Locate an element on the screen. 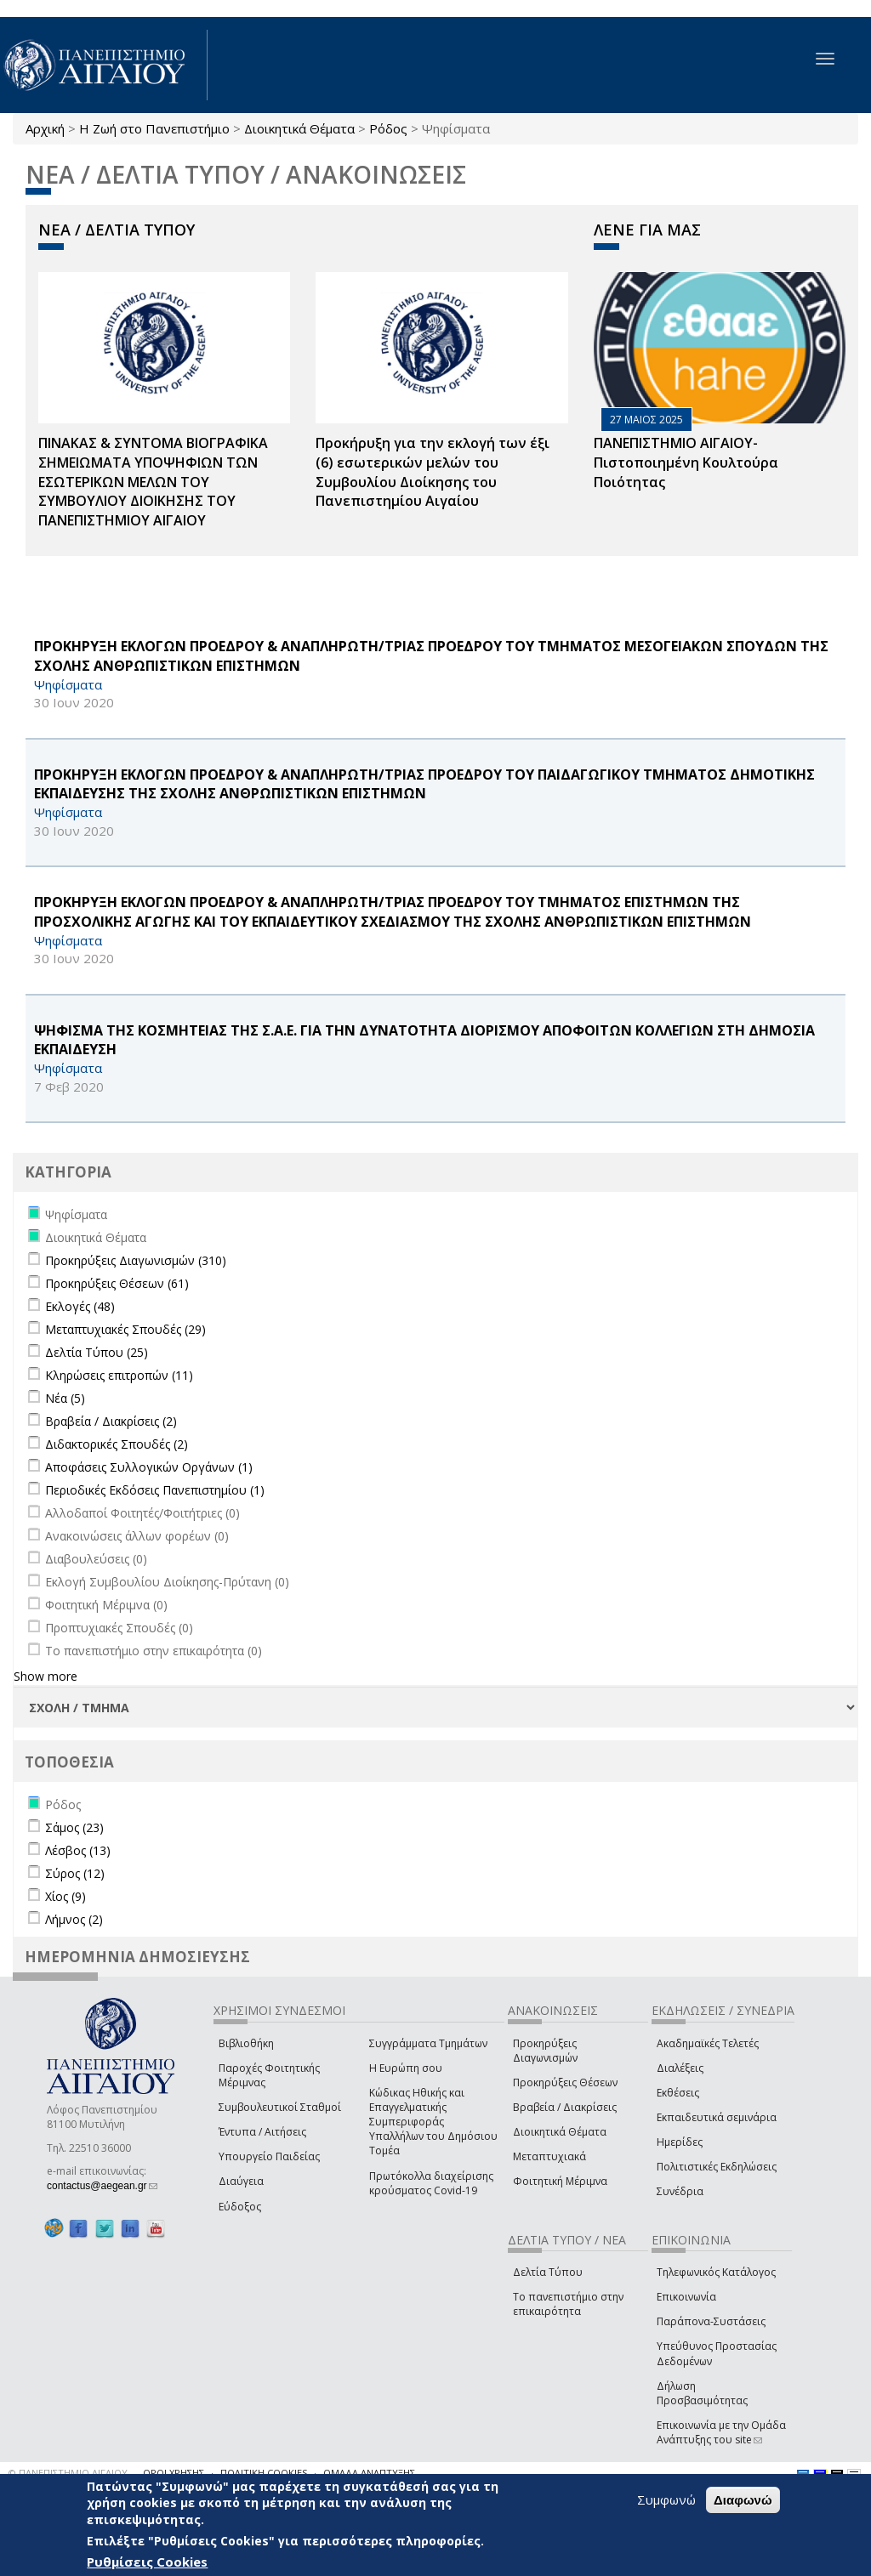 The width and height of the screenshot is (871, 2576). Μεταπτυχιακές Σπουδές (29) is located at coordinates (125, 1329).